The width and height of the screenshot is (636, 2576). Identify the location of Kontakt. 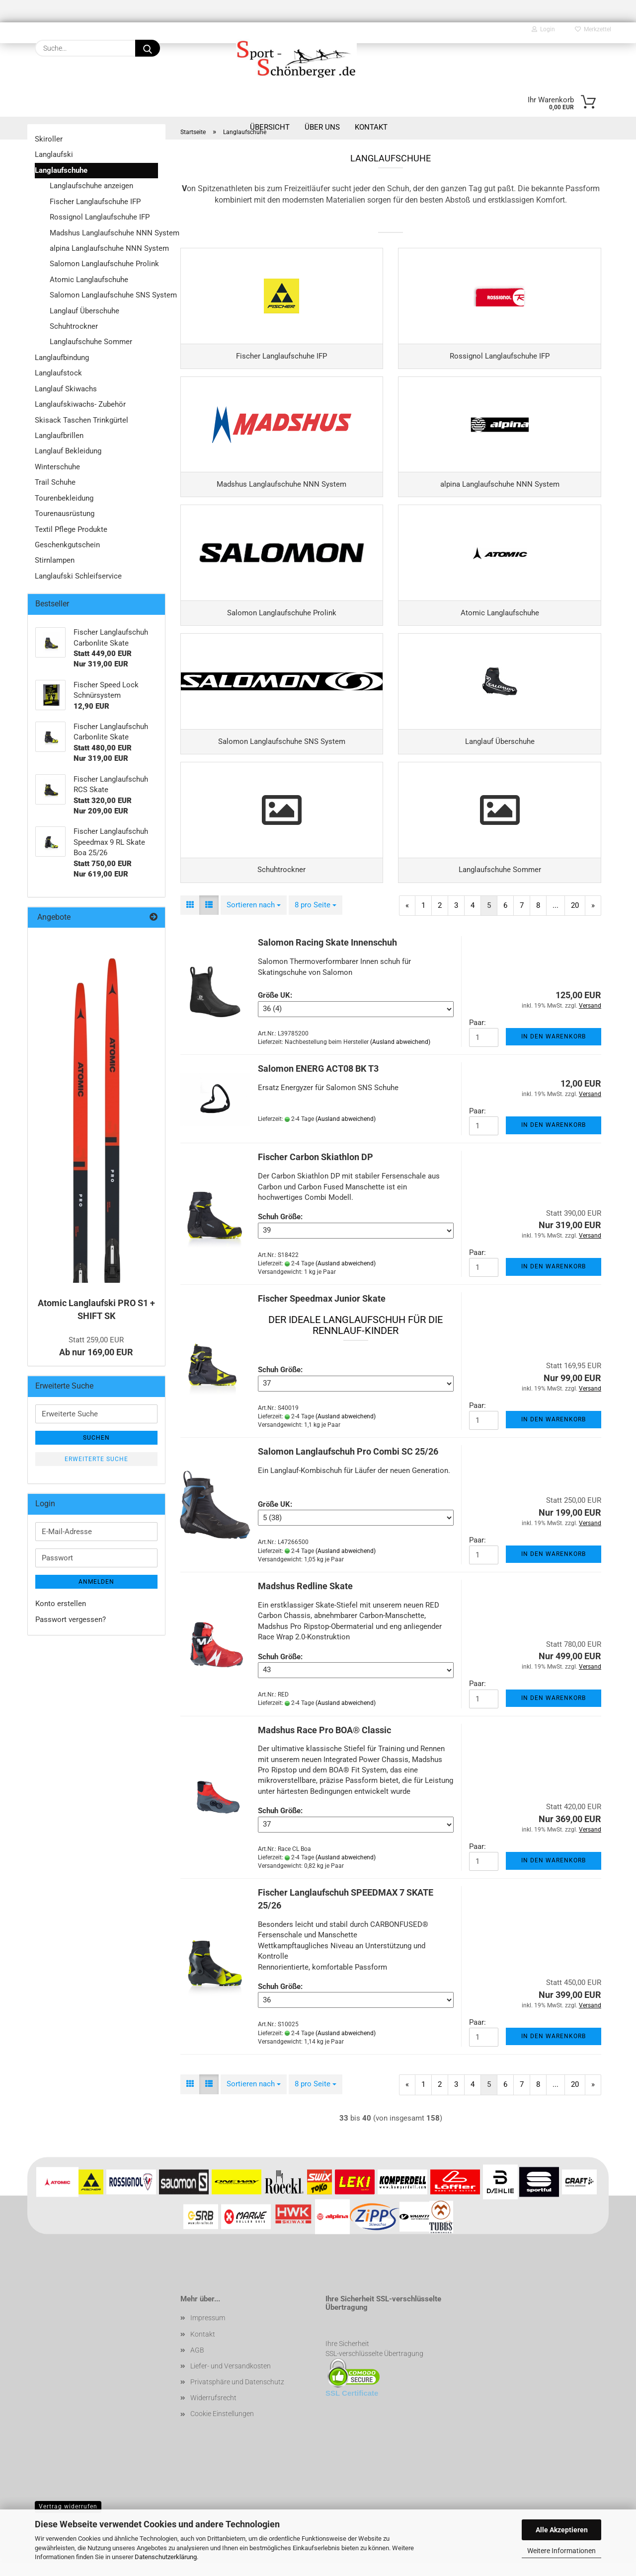
(202, 2350).